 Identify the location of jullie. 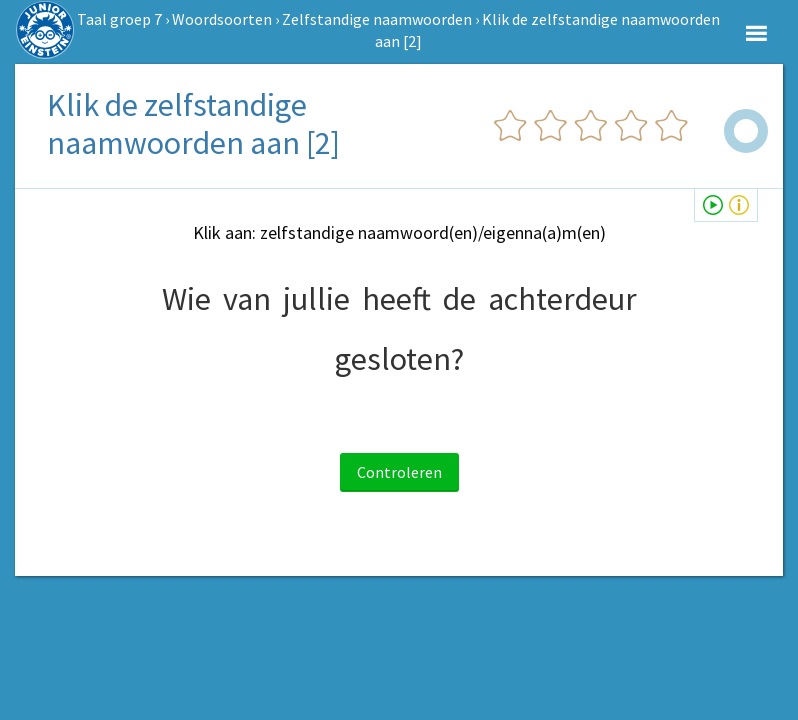
(316, 299).